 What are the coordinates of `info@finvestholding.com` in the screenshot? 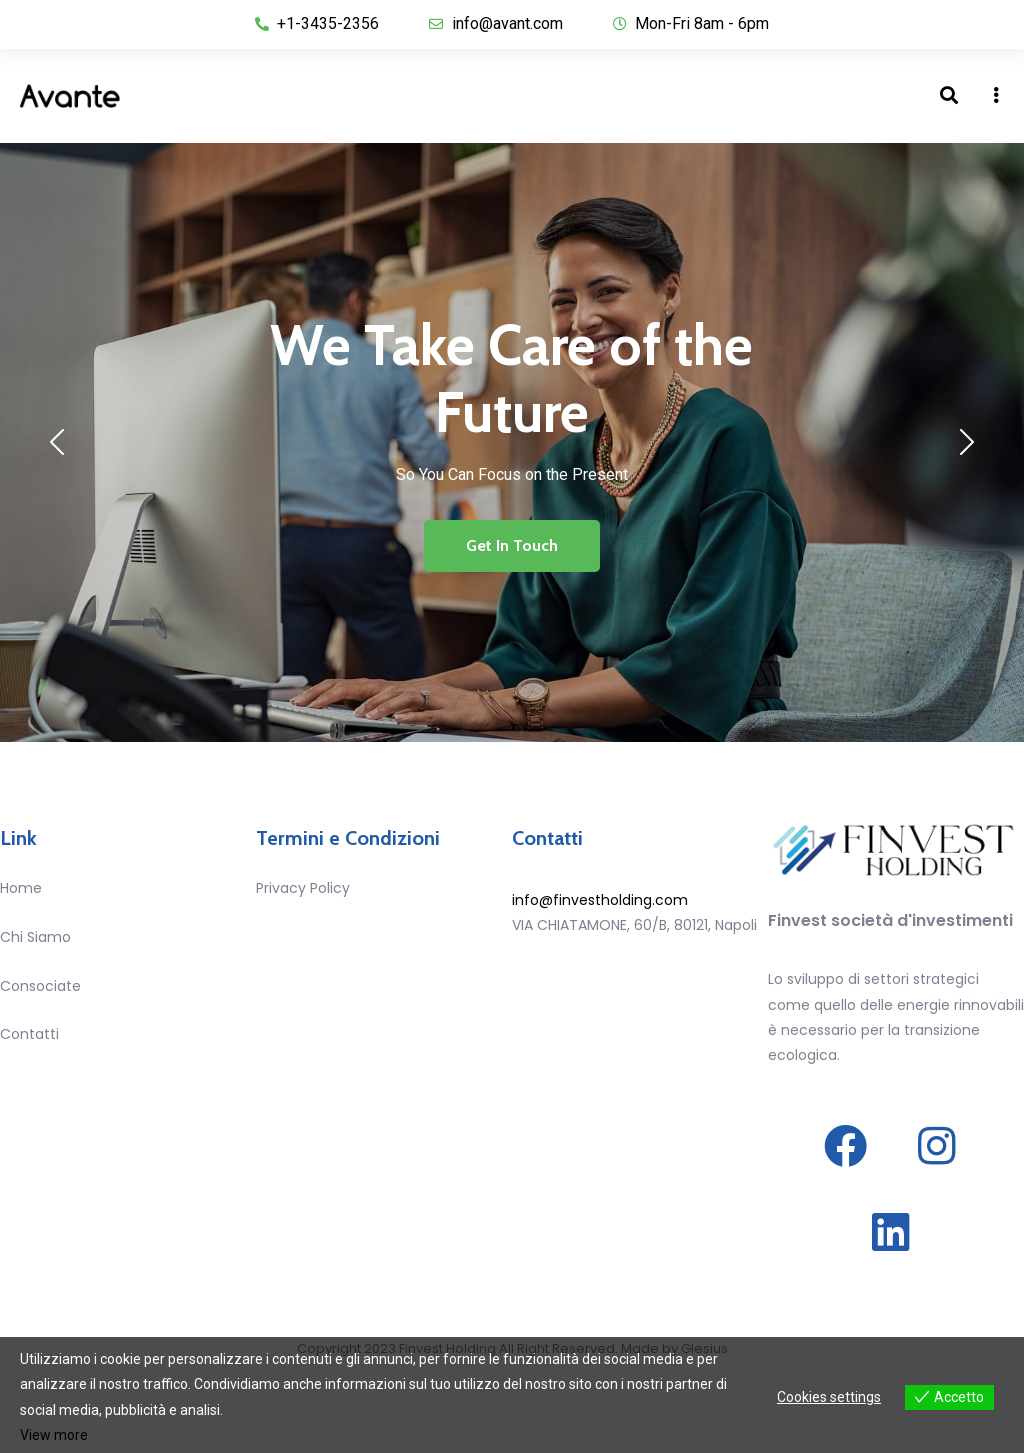 It's located at (600, 900).